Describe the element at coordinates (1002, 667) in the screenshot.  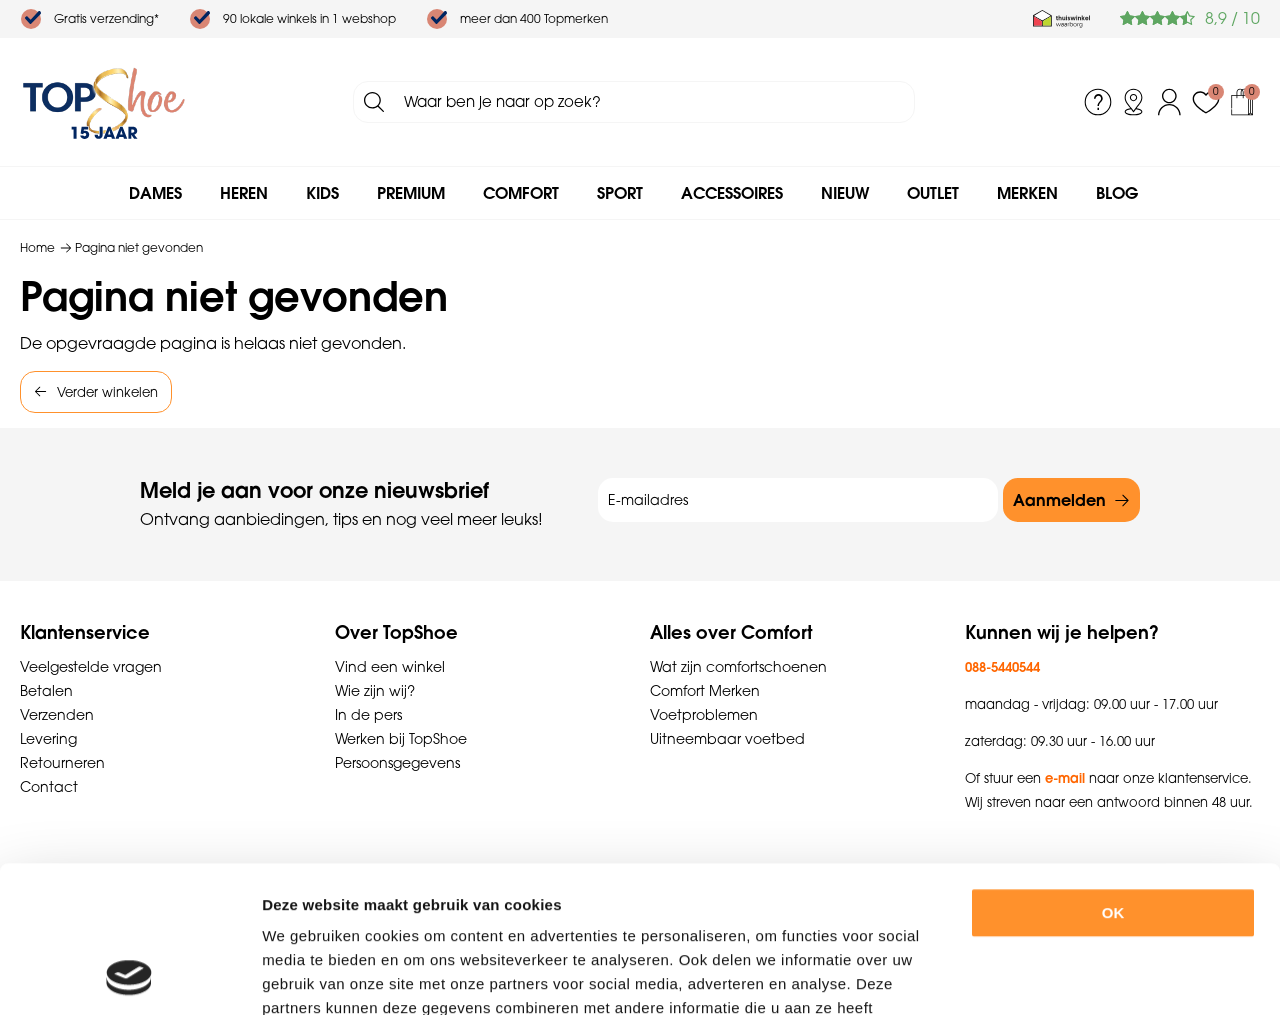
I see `088-5440544` at that location.